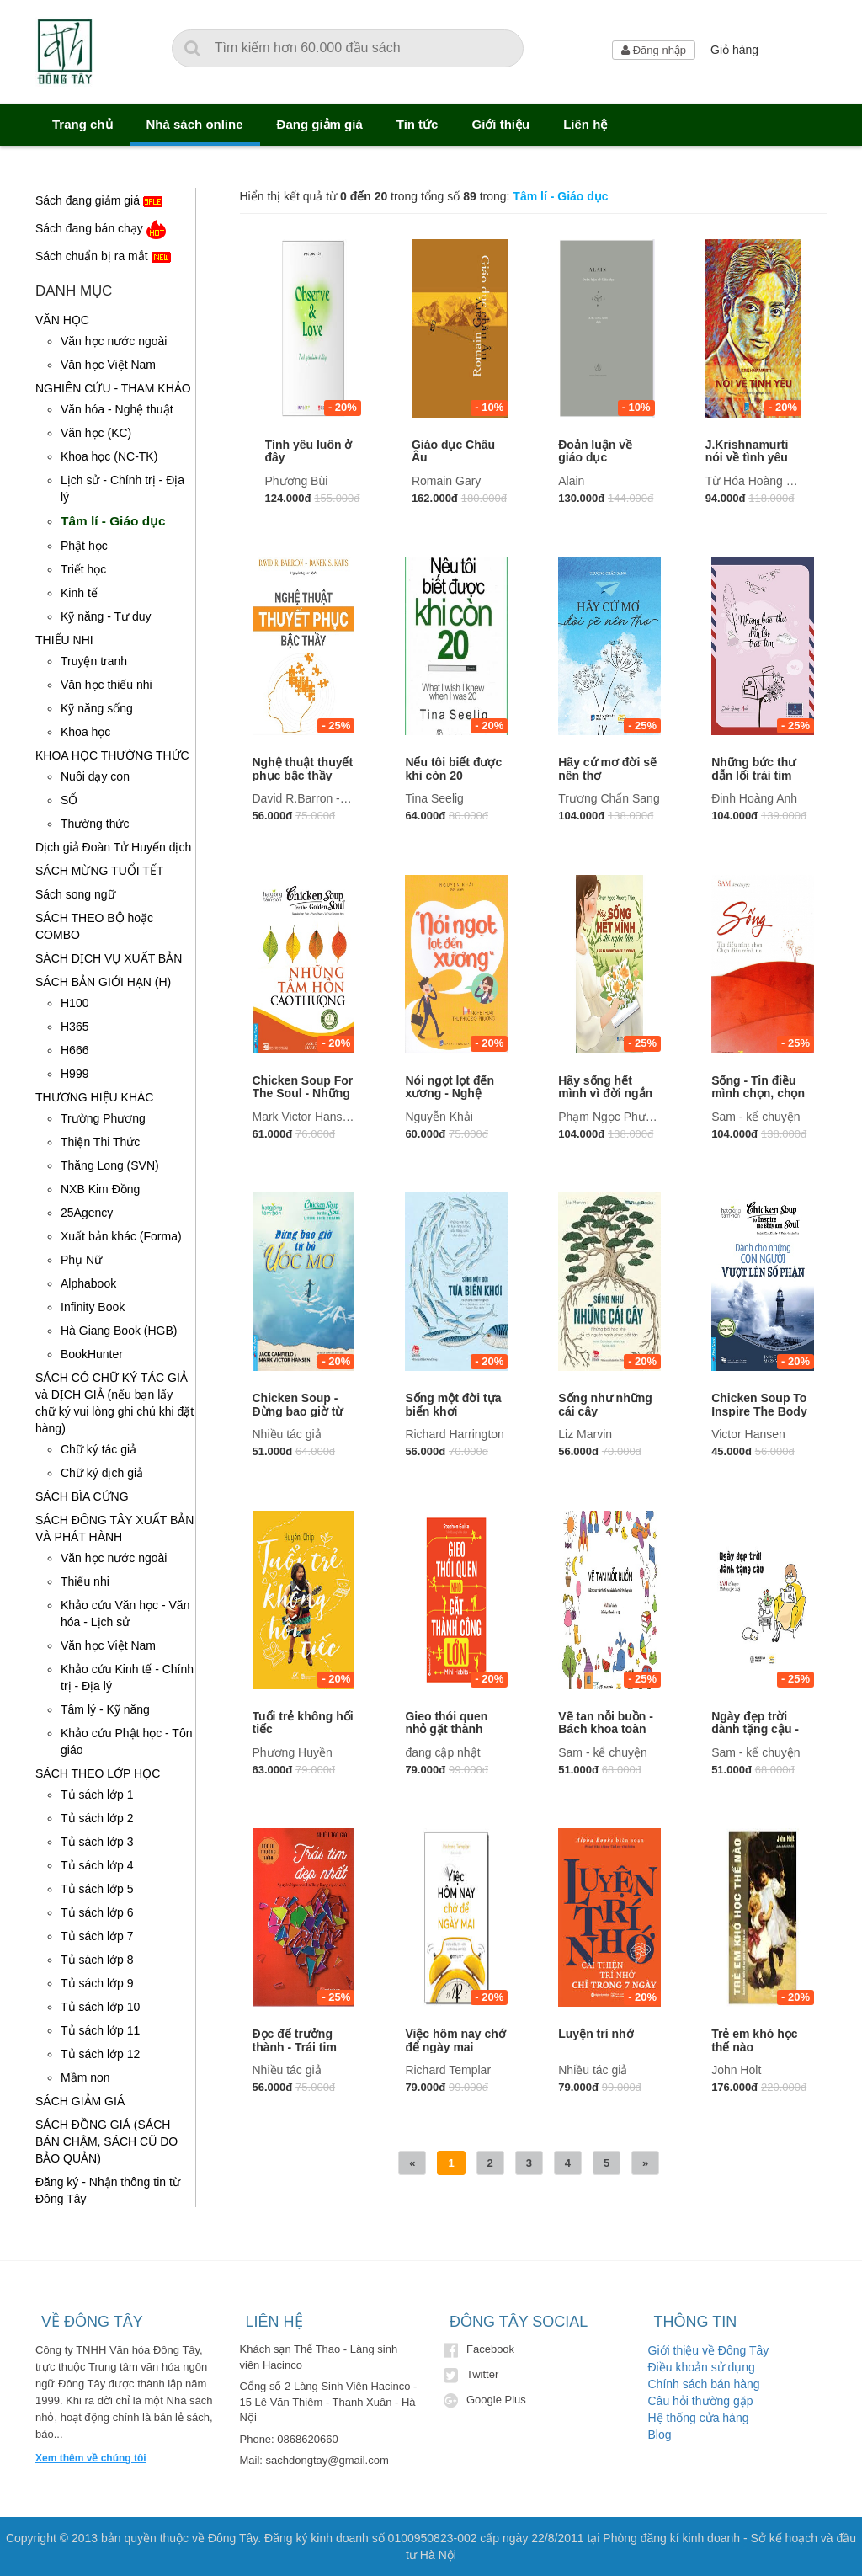 Image resolution: width=862 pixels, height=2576 pixels. I want to click on Sách chuẩn bị ra mắt, so click(103, 257).